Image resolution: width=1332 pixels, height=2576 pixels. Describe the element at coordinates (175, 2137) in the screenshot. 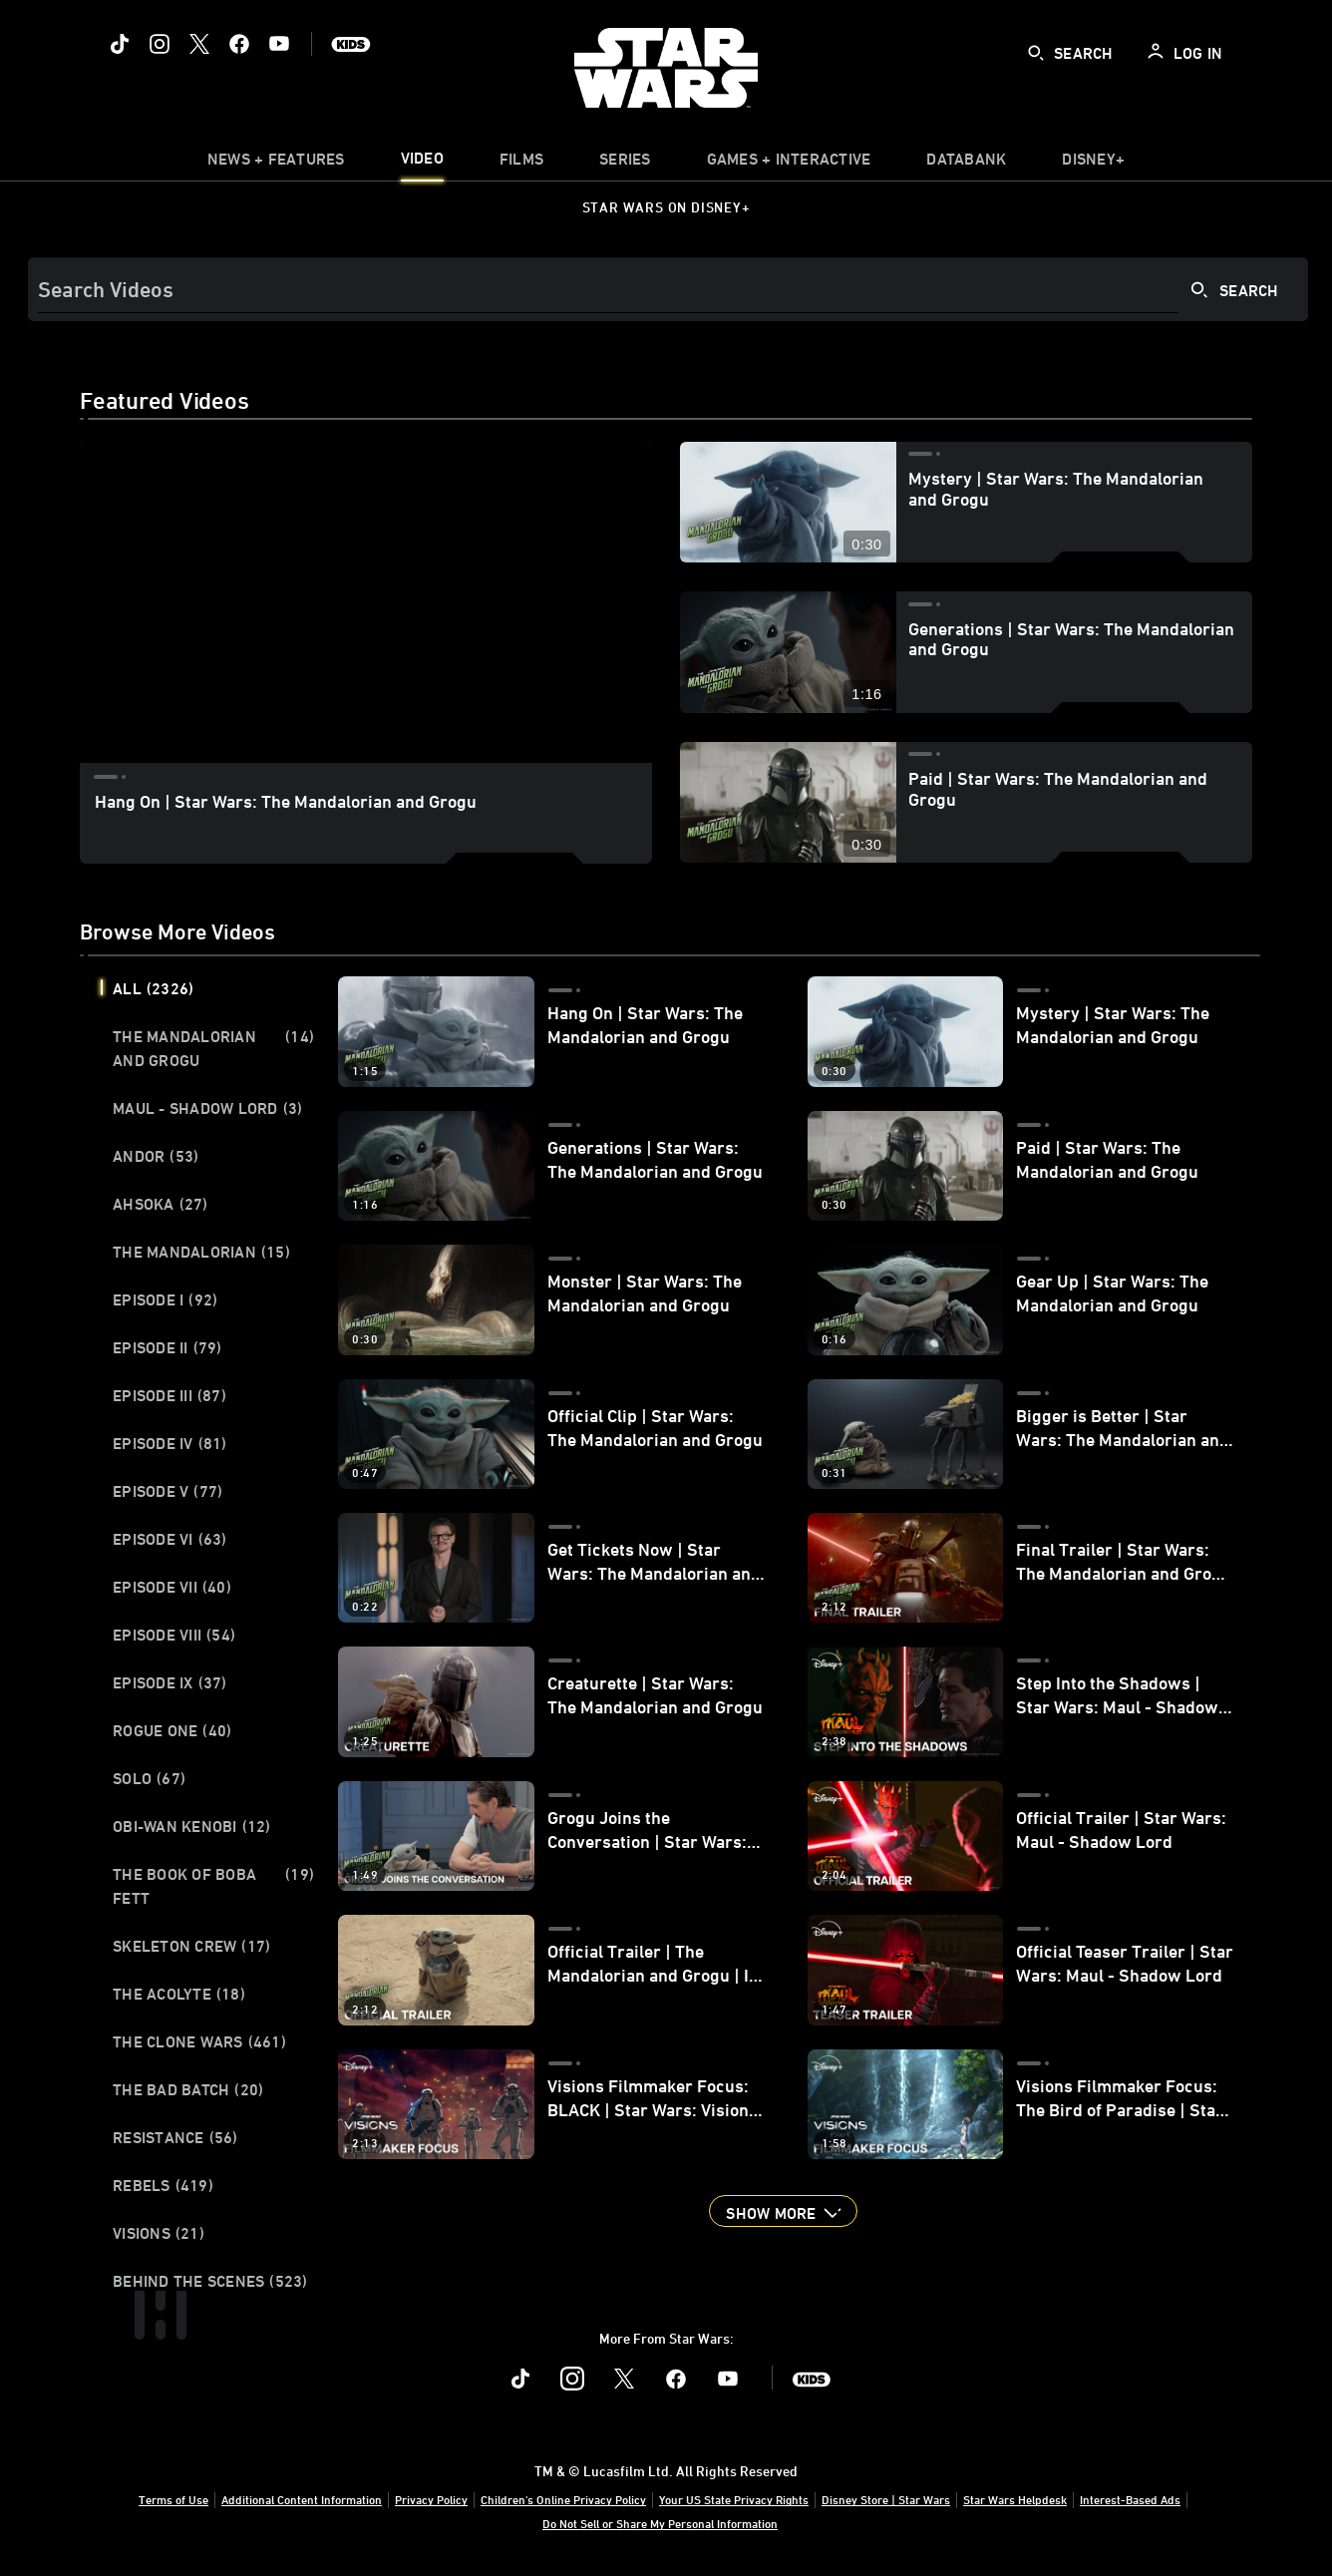

I see `Resistance` at that location.